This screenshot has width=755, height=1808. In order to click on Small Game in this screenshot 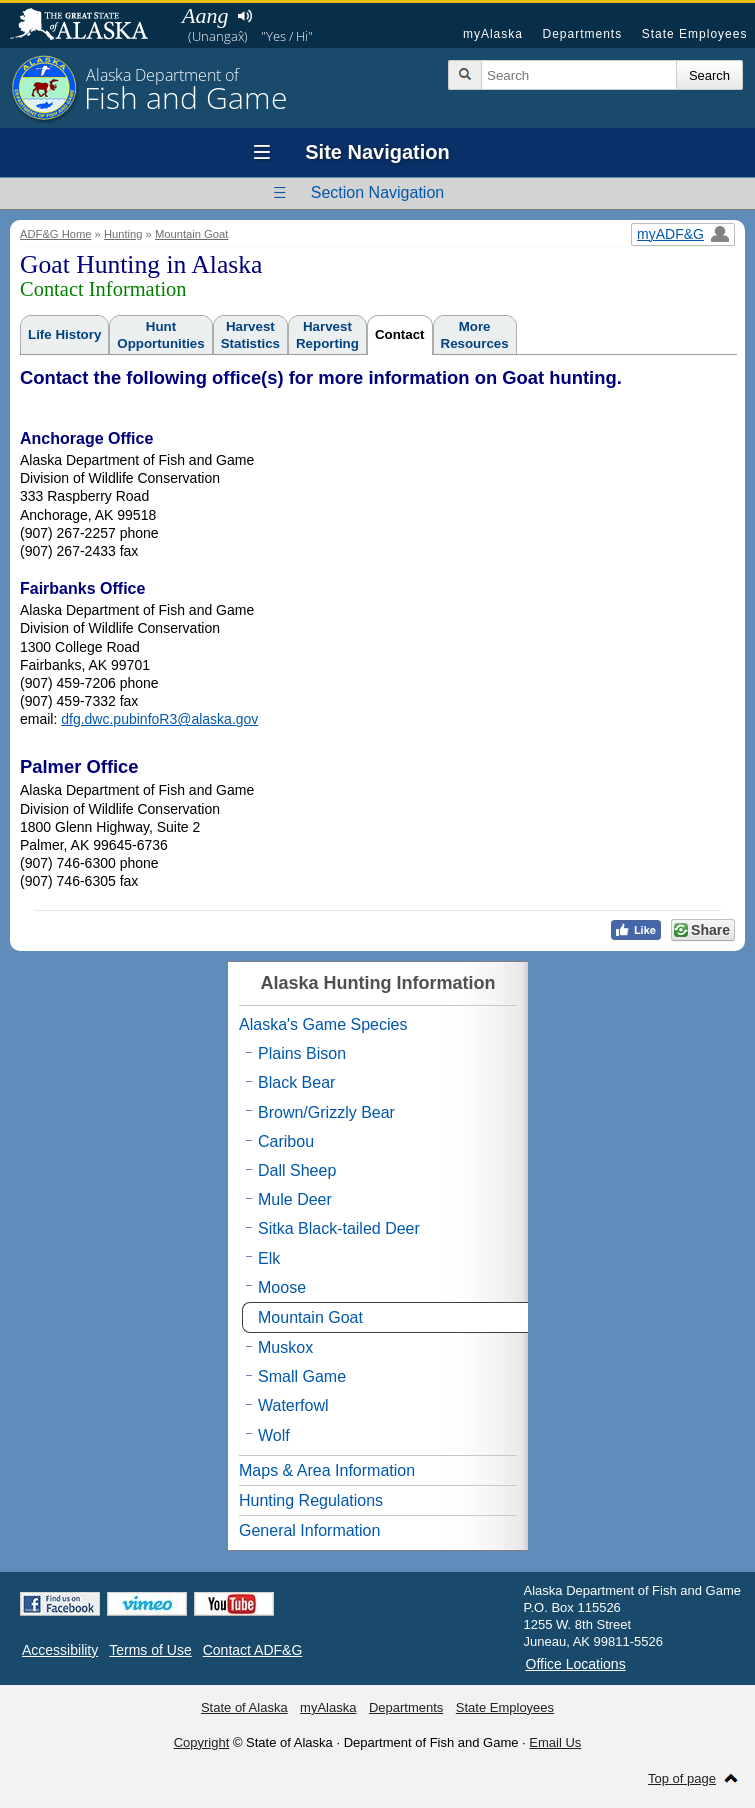, I will do `click(302, 1376)`.